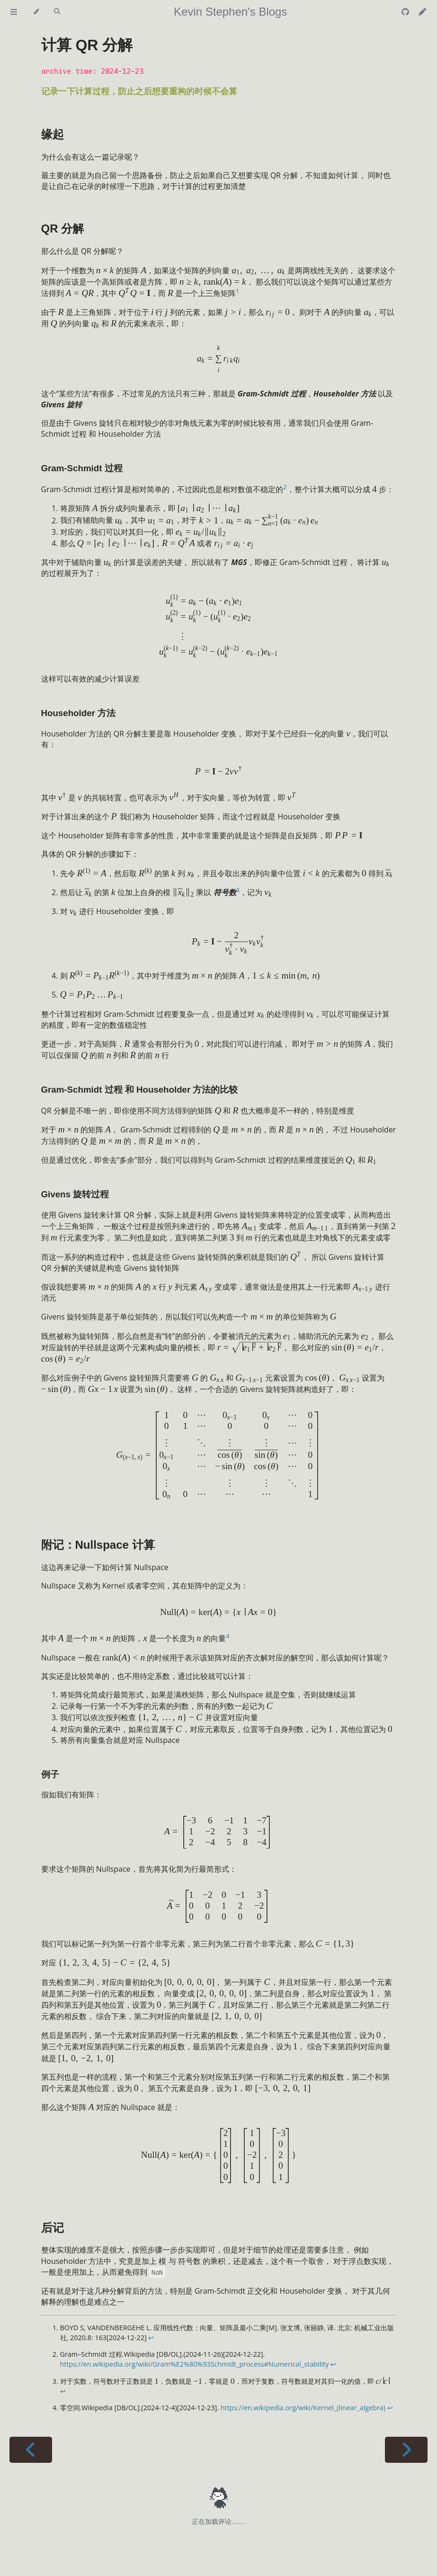  I want to click on [Previous chapter], so click(30, 2450).